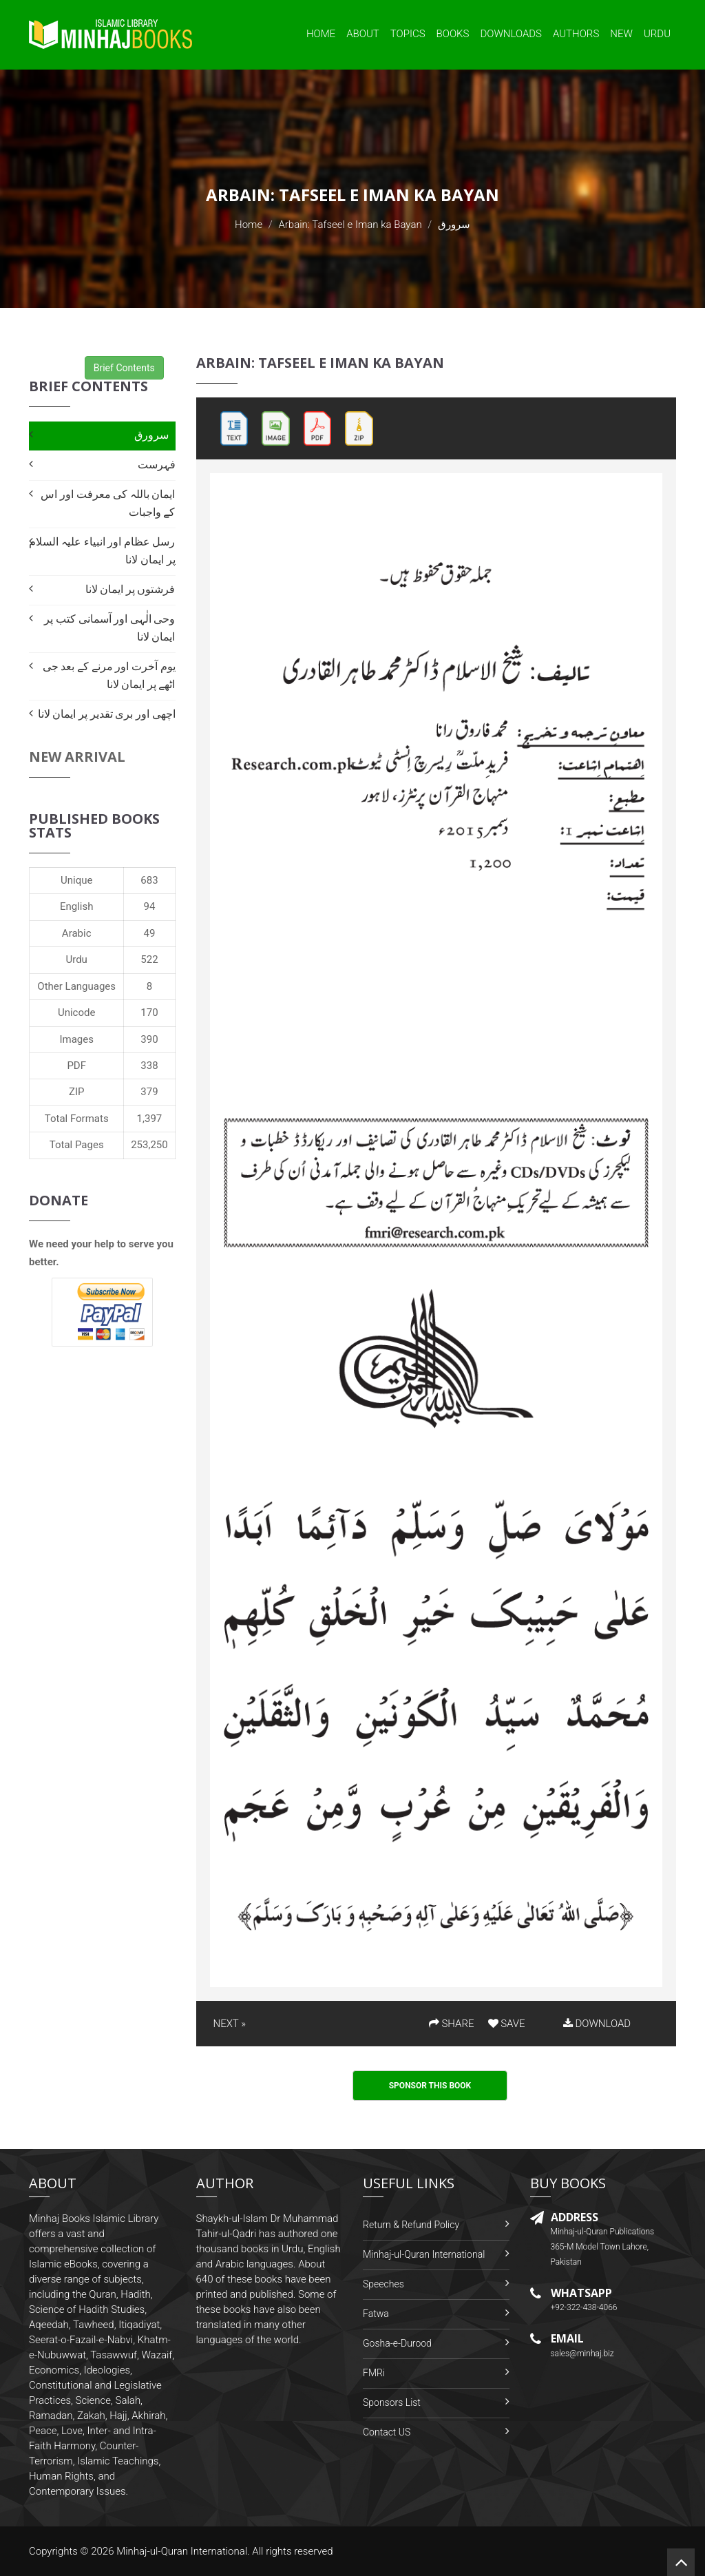 The width and height of the screenshot is (705, 2576). Describe the element at coordinates (183, 2551) in the screenshot. I see `Minhaj-ul-Quran International.` at that location.